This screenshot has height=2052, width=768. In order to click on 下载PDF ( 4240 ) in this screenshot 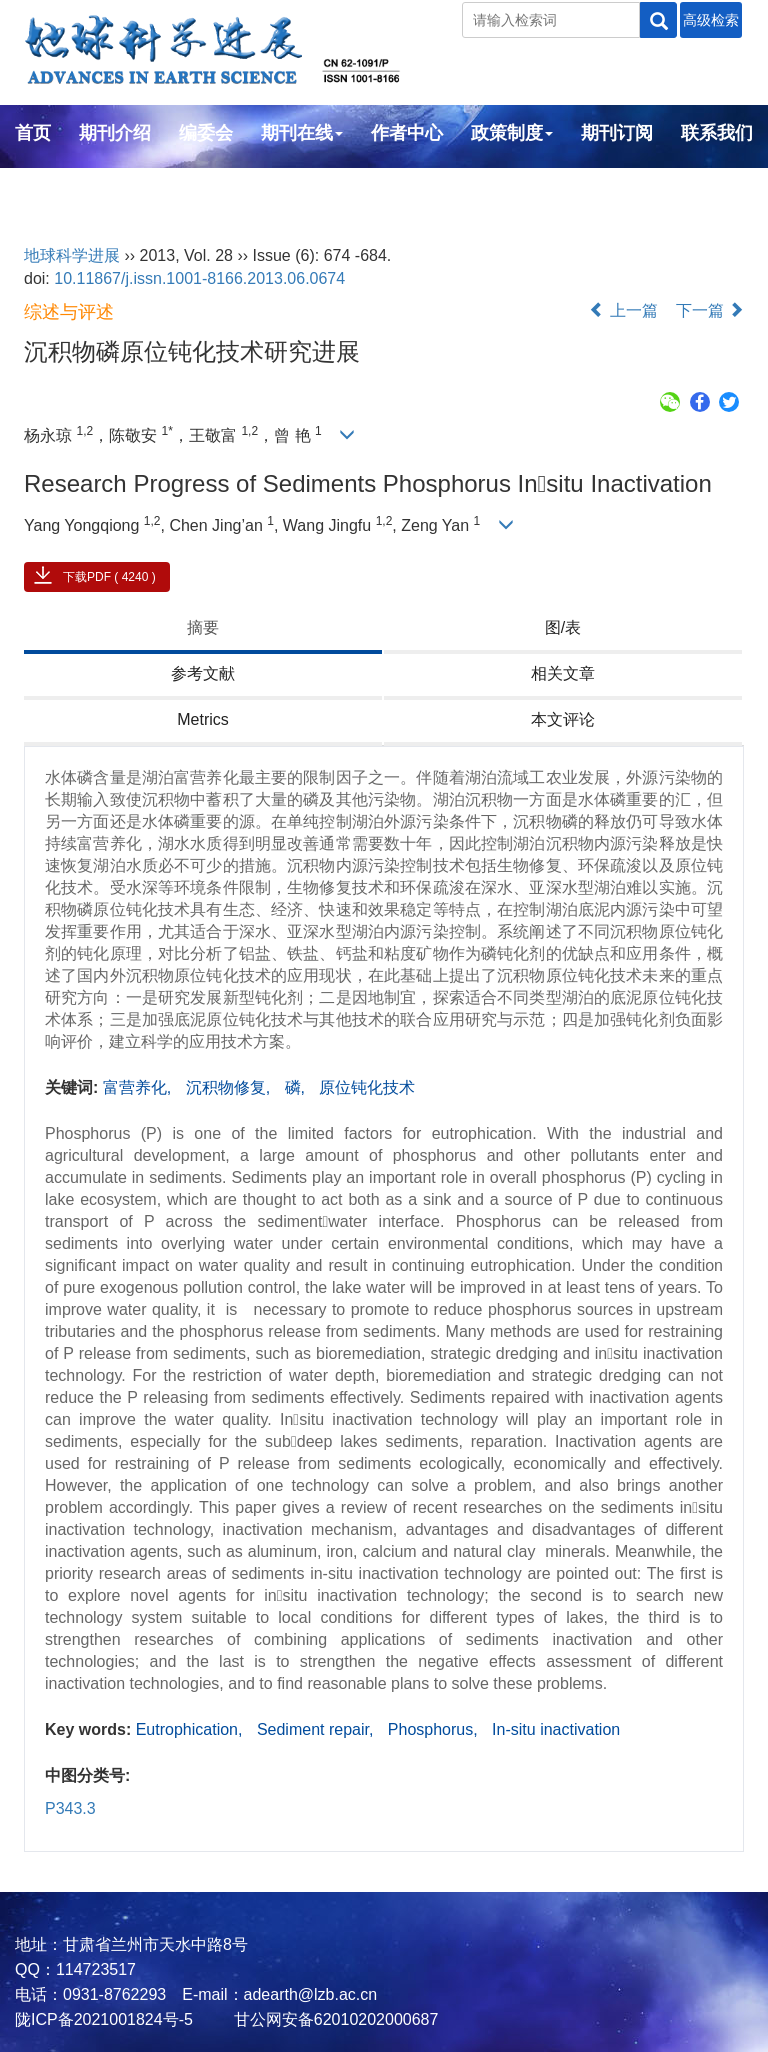, I will do `click(109, 577)`.